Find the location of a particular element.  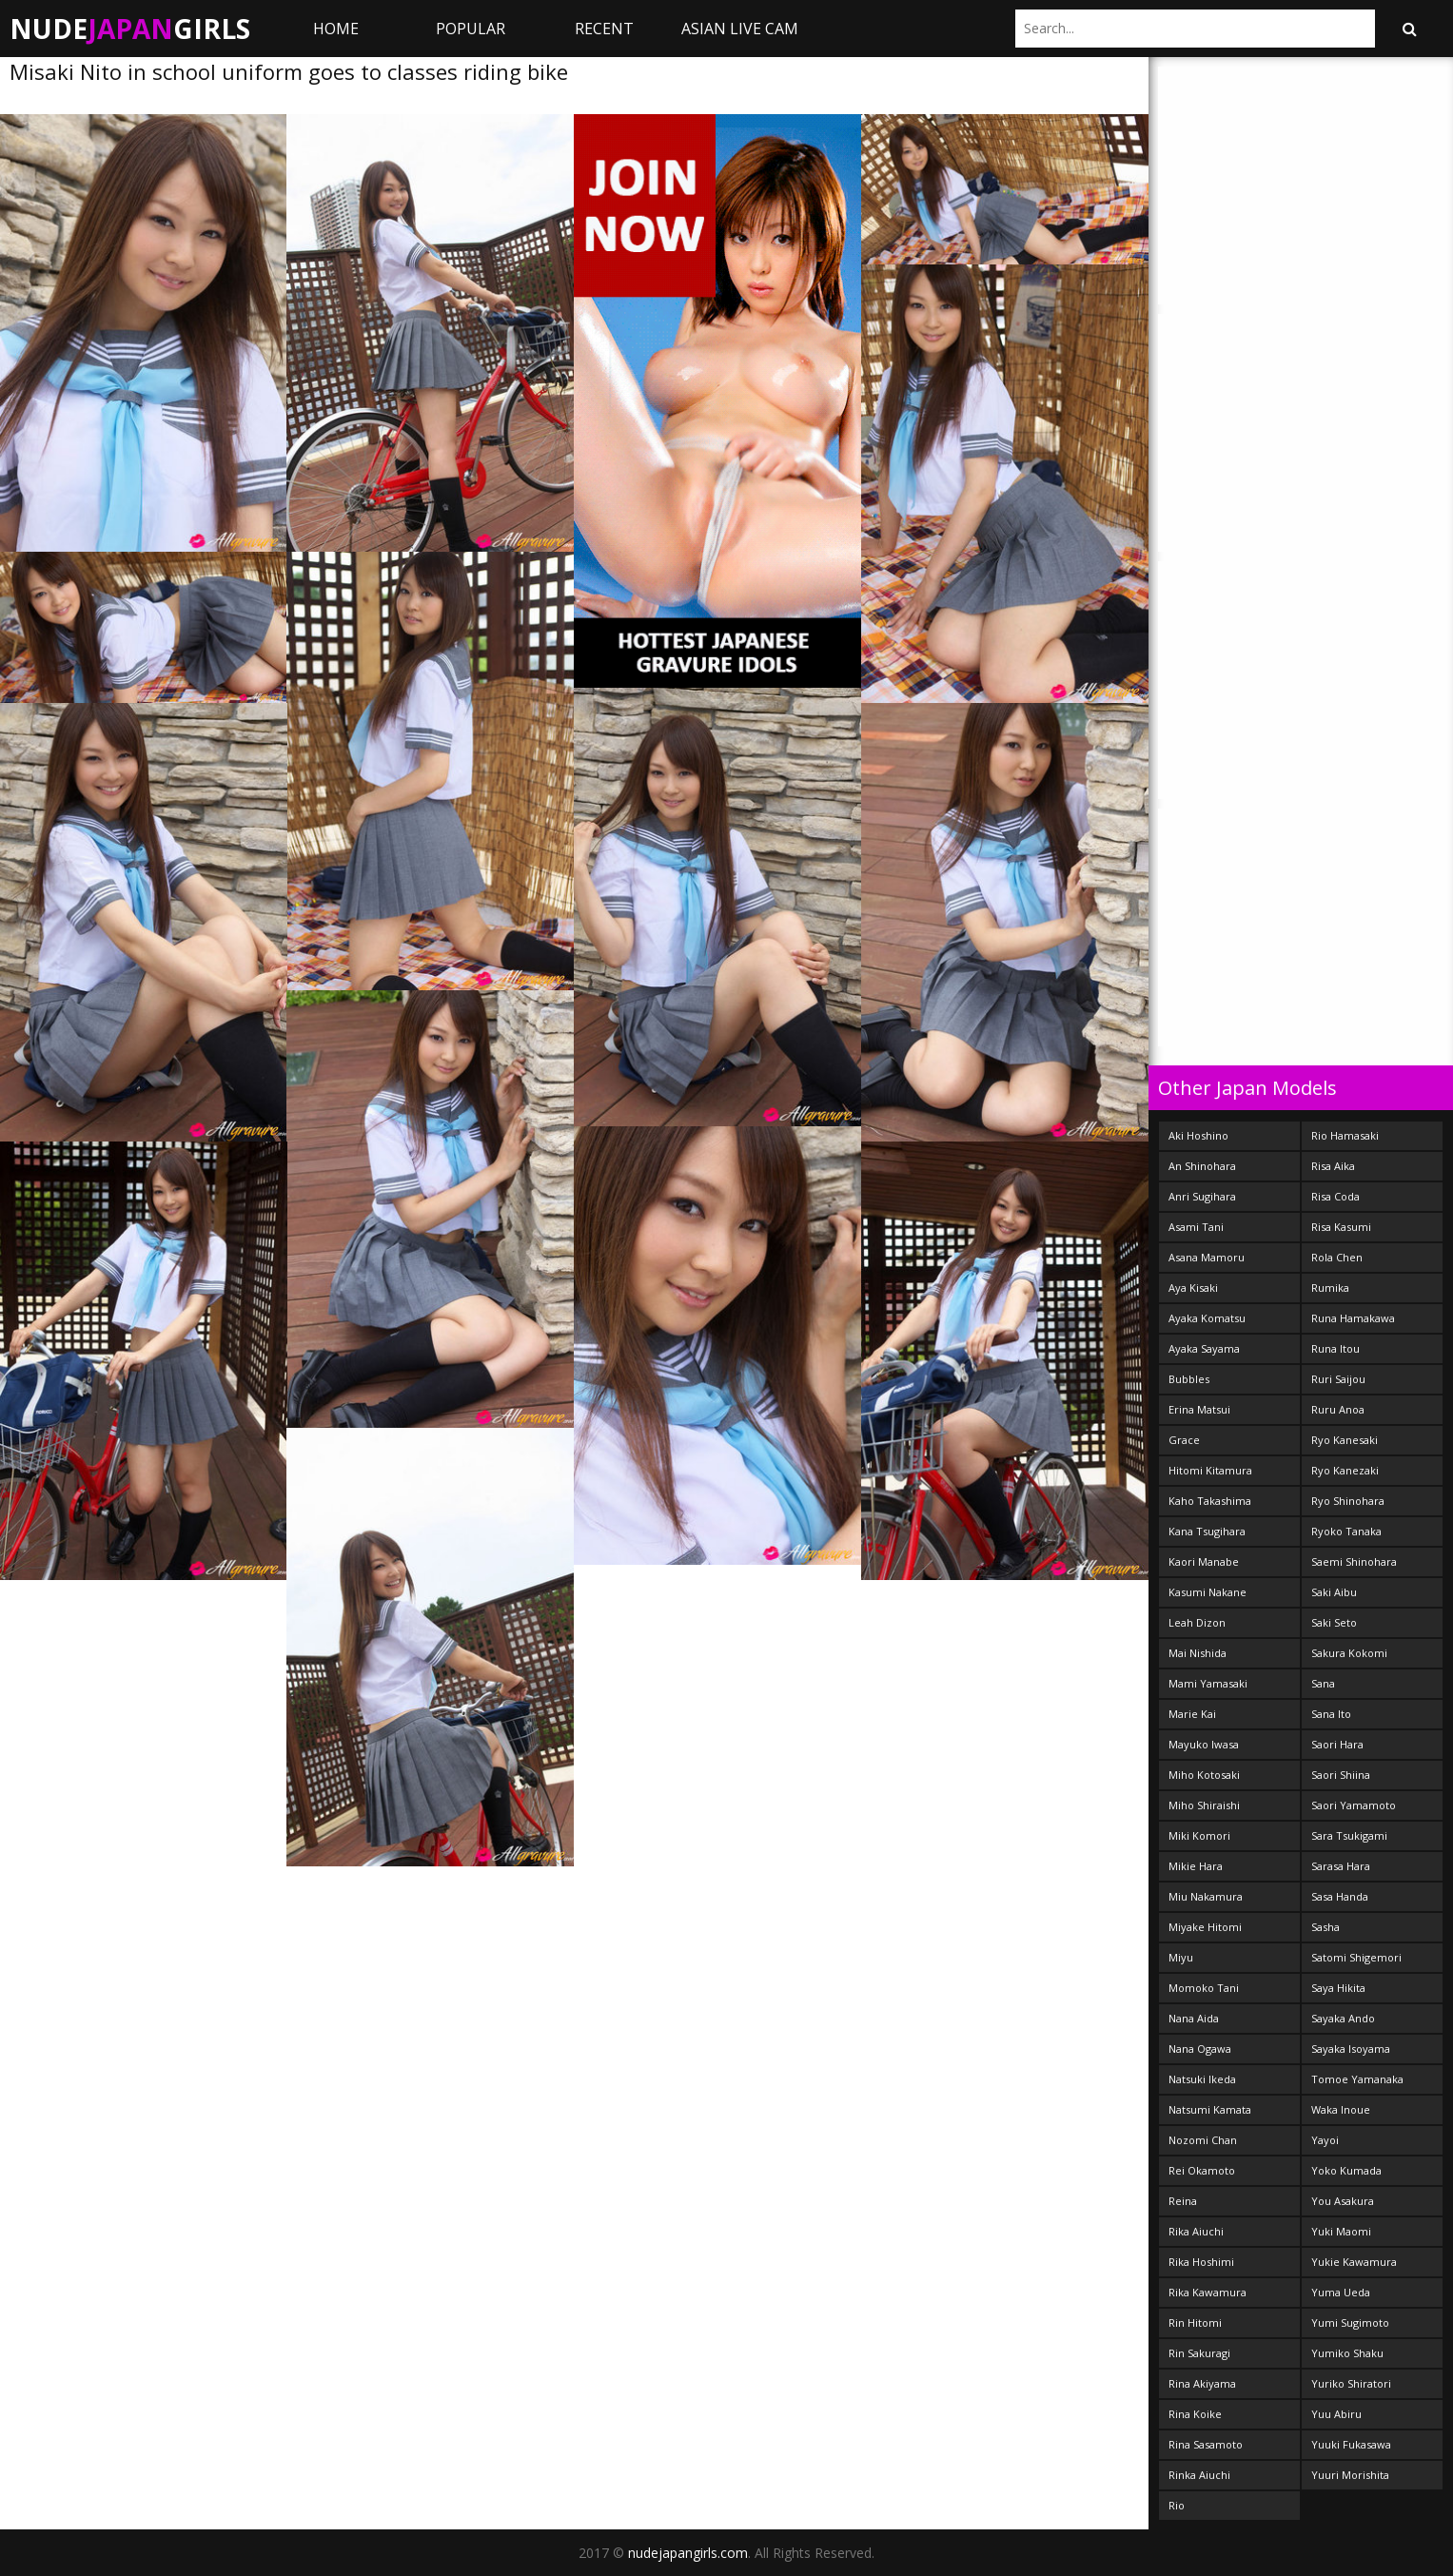

Sakura Kokomi is located at coordinates (1349, 1653).